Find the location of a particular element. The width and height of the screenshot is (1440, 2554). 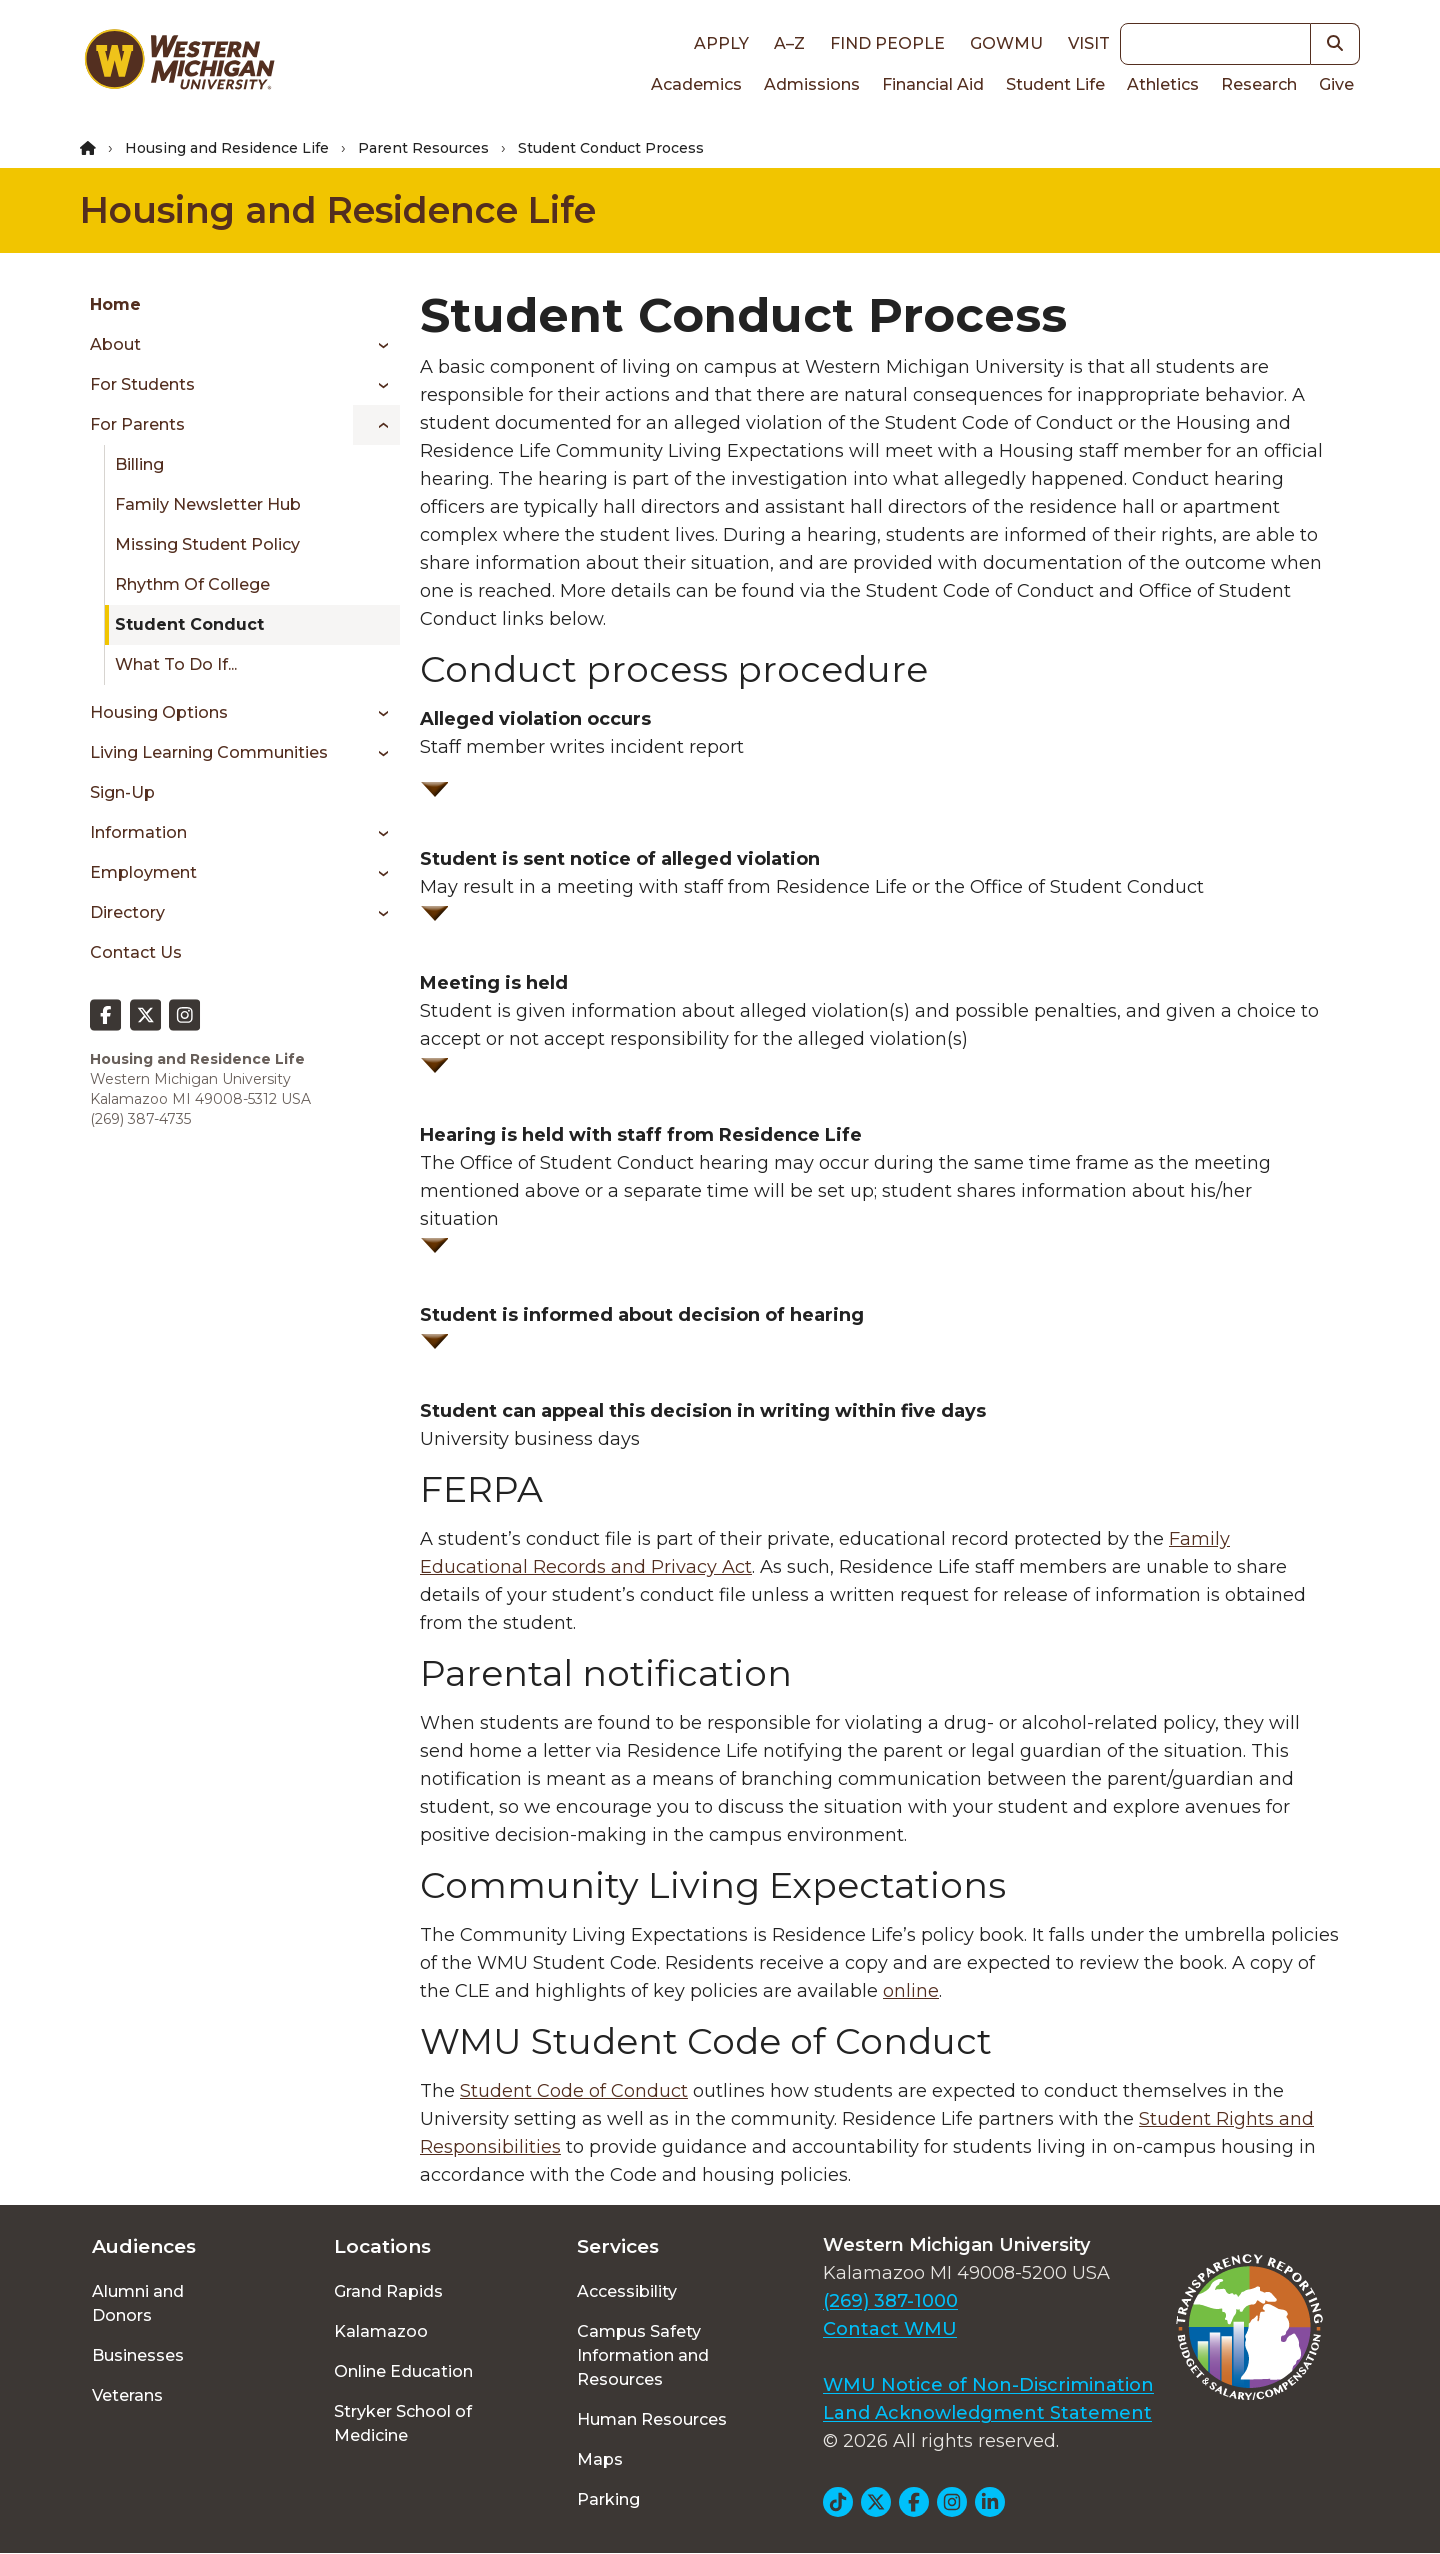

Human Resources is located at coordinates (652, 2419).